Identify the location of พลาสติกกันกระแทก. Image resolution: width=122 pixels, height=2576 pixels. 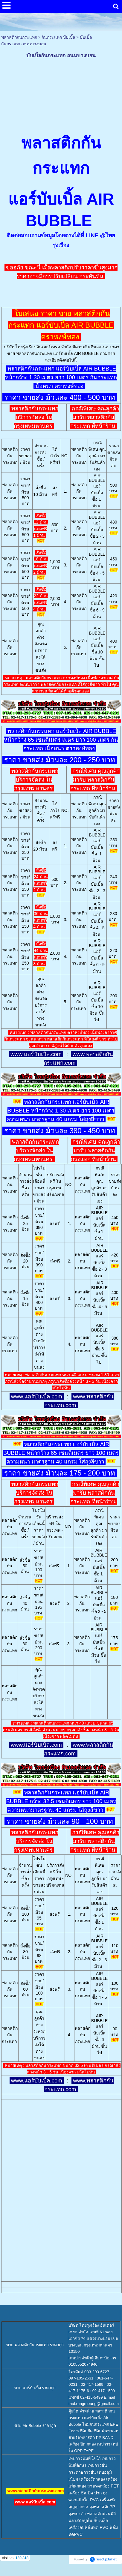
(19, 37).